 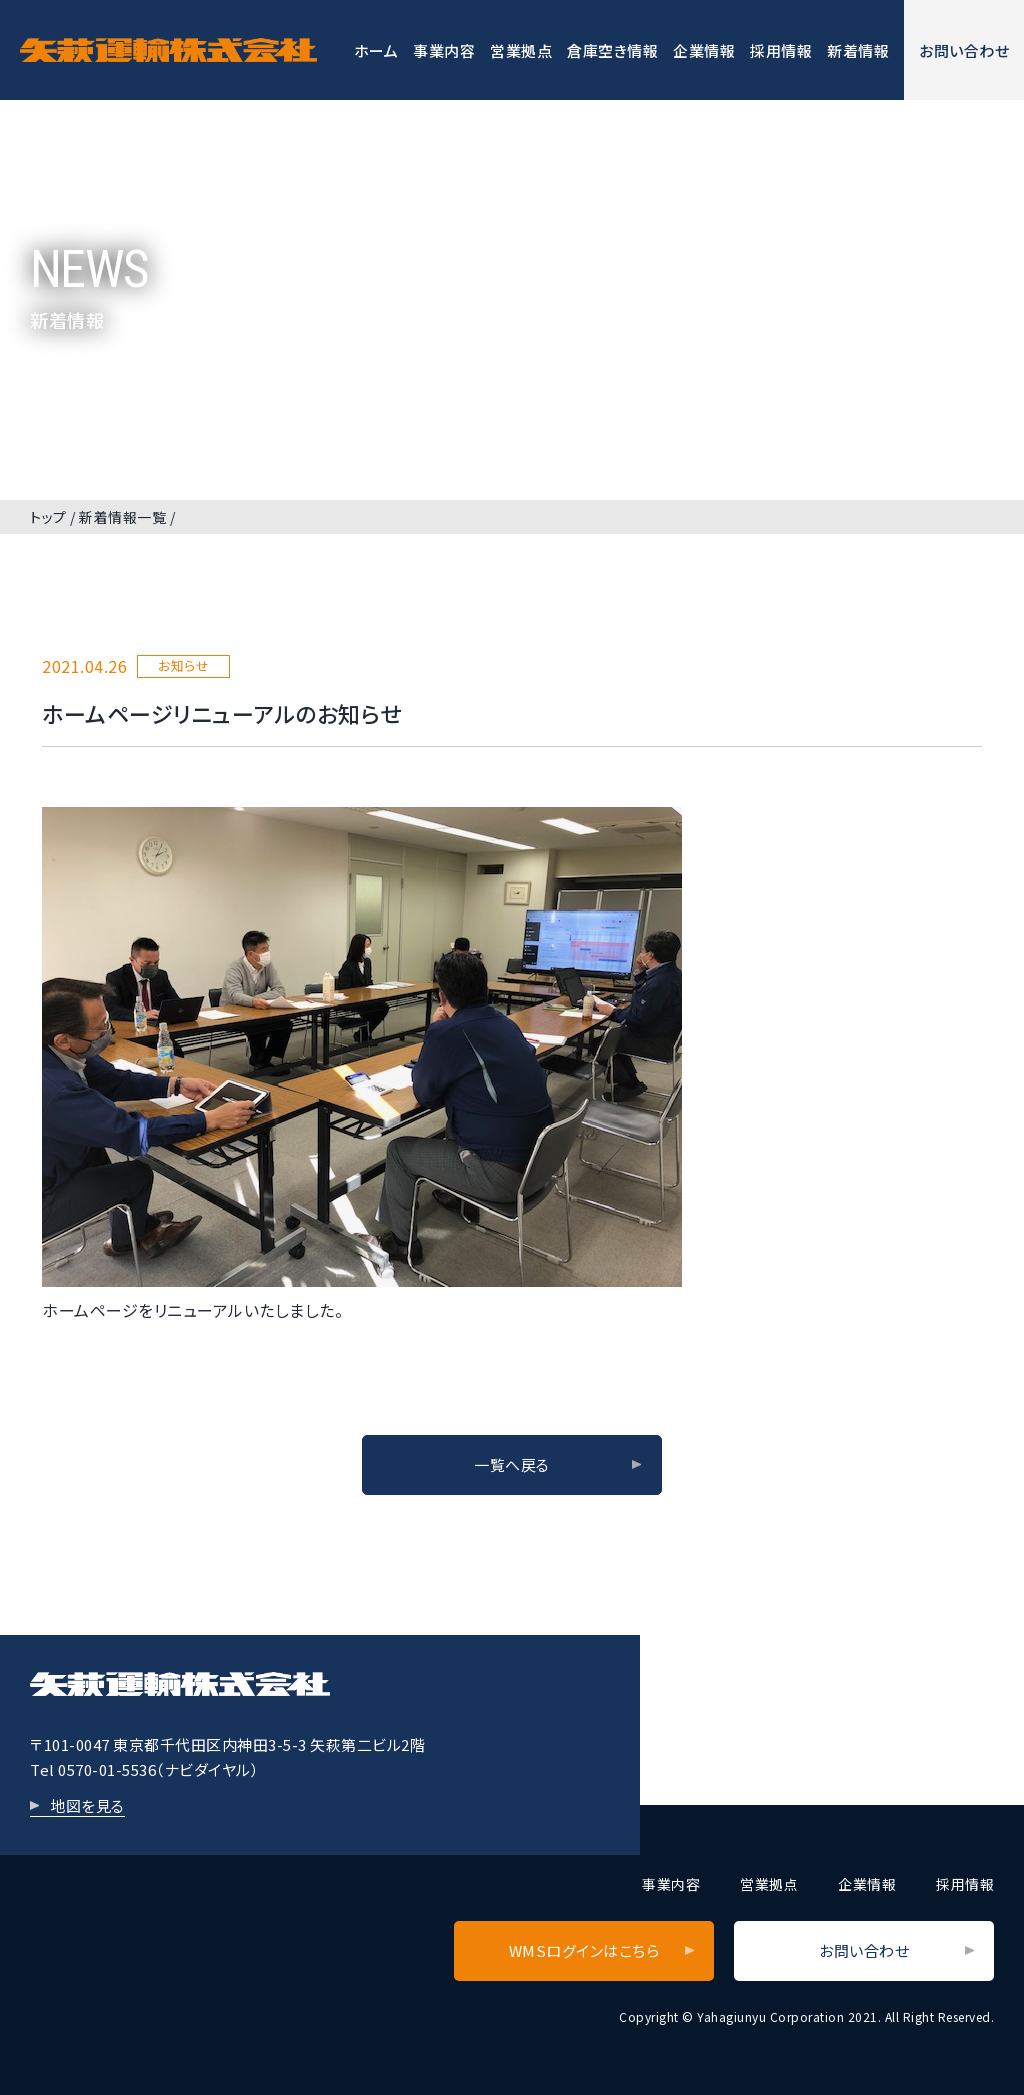 What do you see at coordinates (87, 1805) in the screenshot?
I see `地図を見る` at bounding box center [87, 1805].